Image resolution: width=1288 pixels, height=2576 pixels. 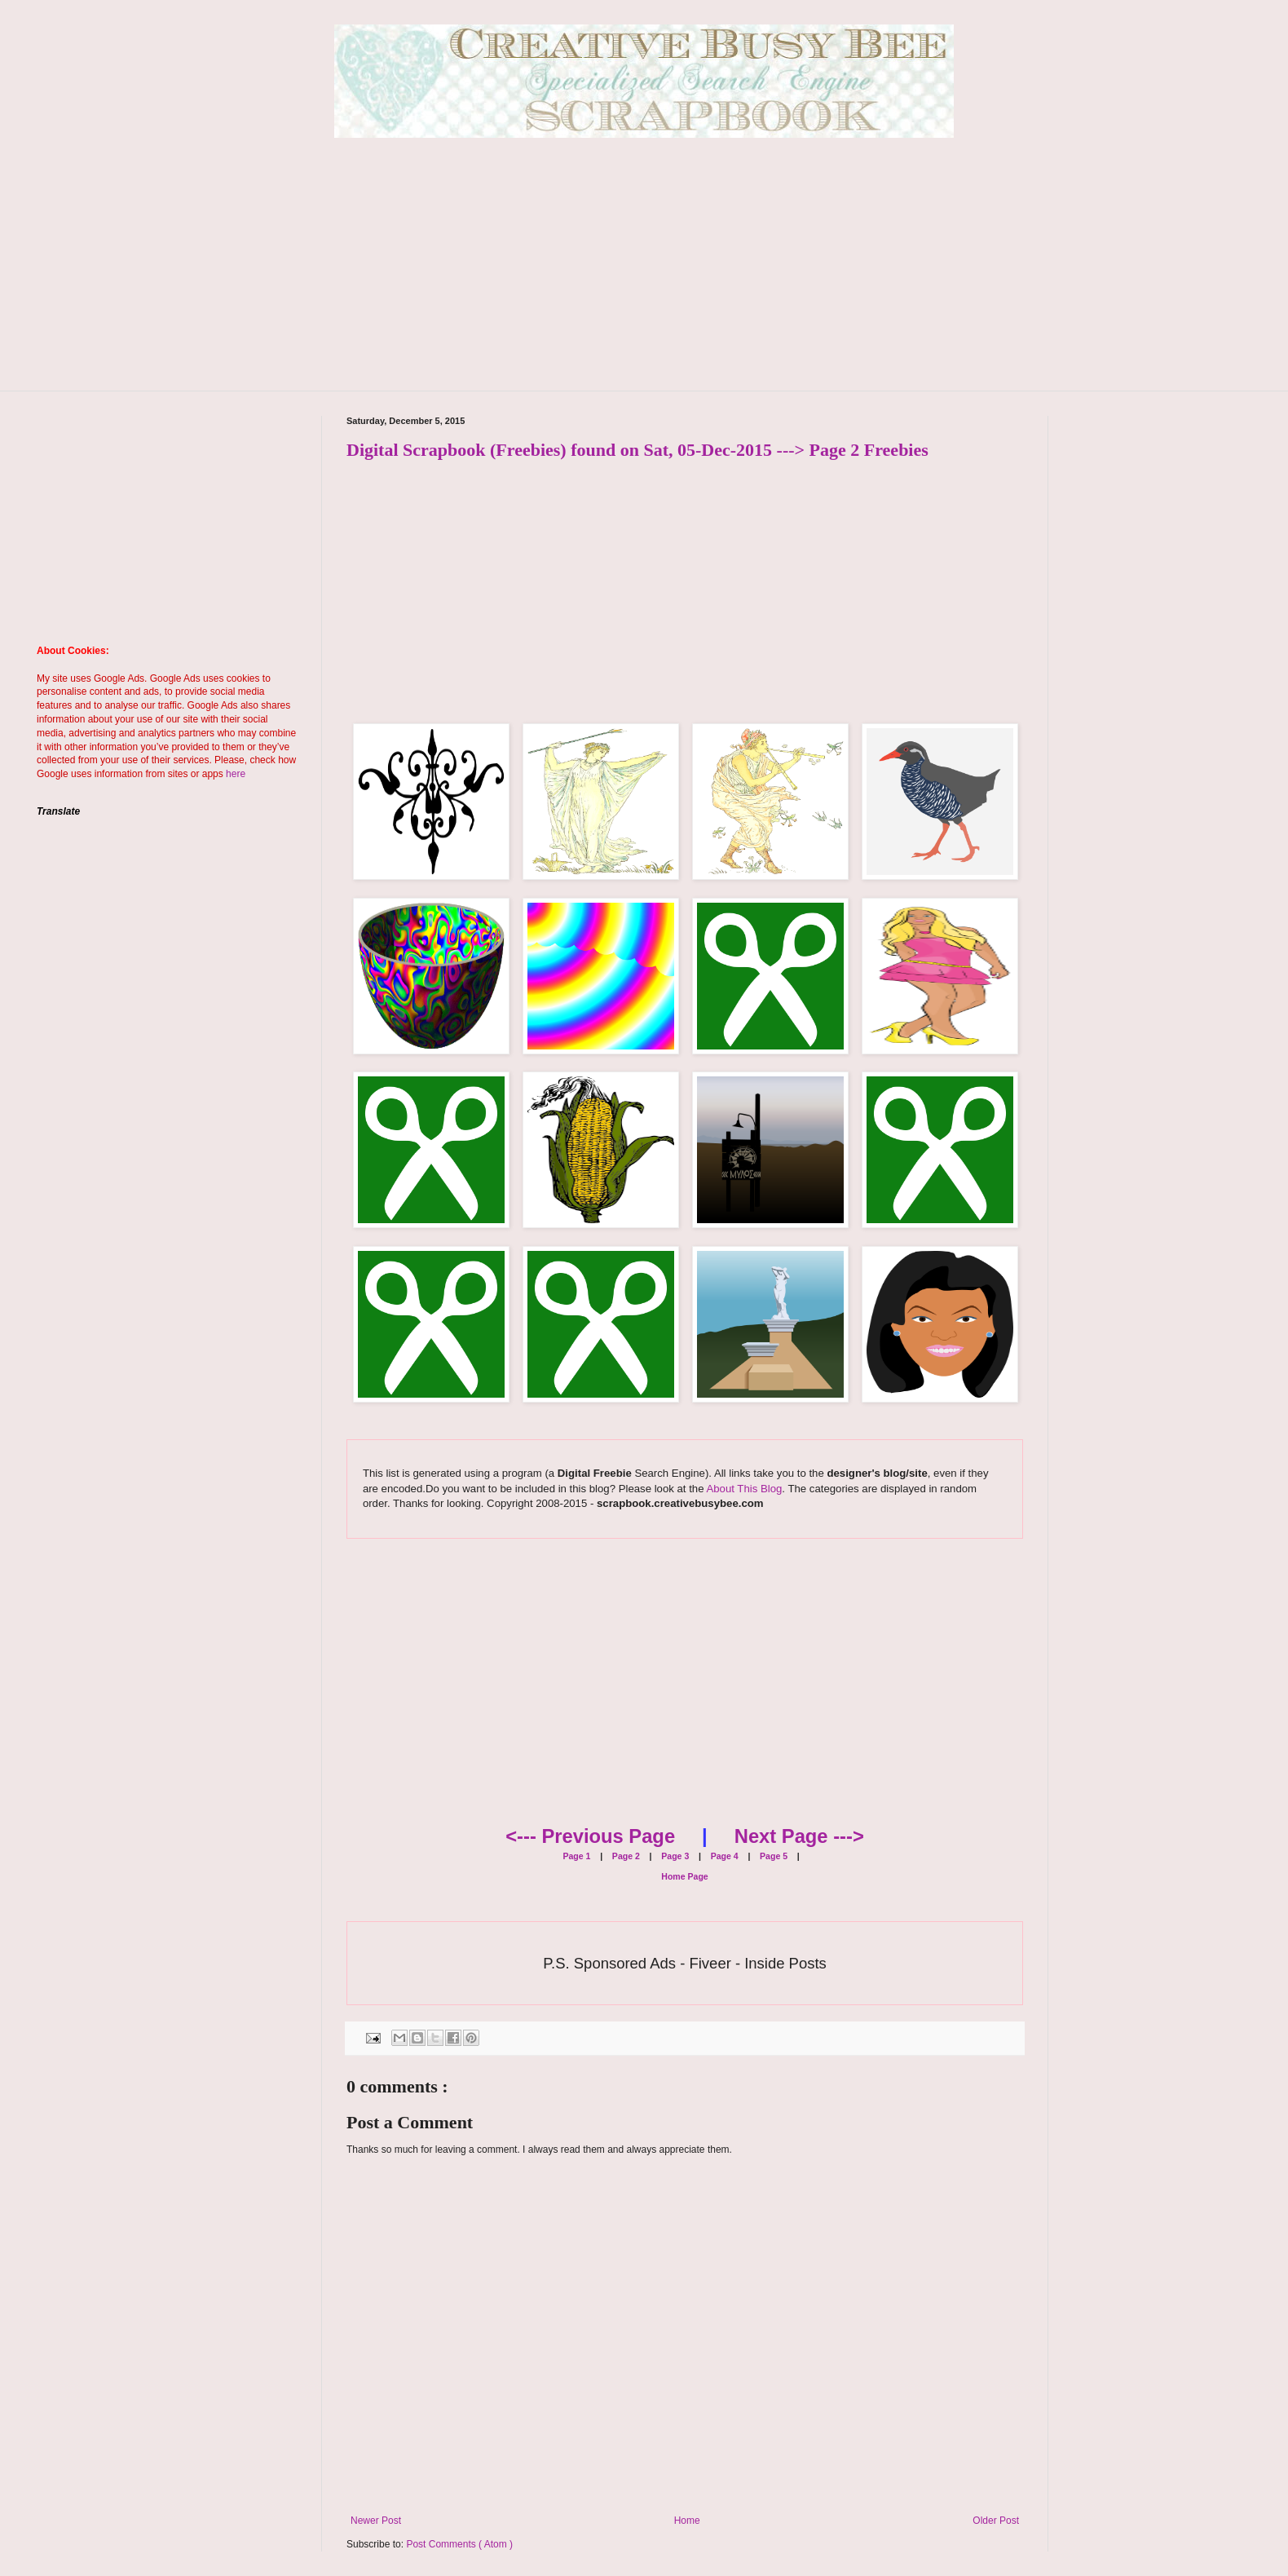 What do you see at coordinates (644, 276) in the screenshot?
I see `[Advertisement]` at bounding box center [644, 276].